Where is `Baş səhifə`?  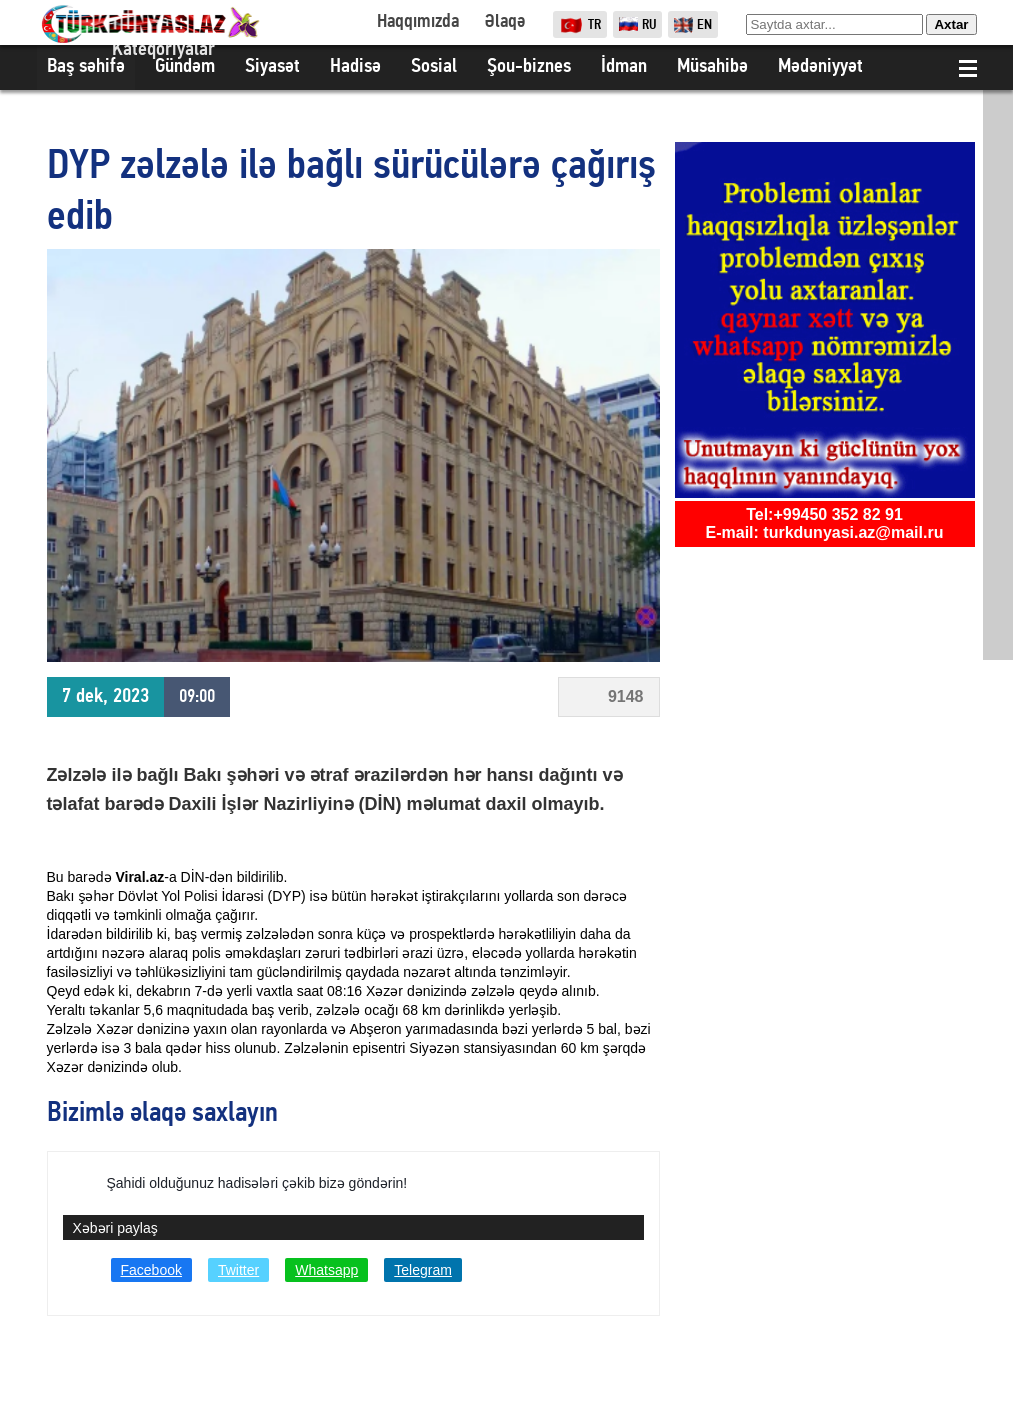
Baş səhifə is located at coordinates (86, 67).